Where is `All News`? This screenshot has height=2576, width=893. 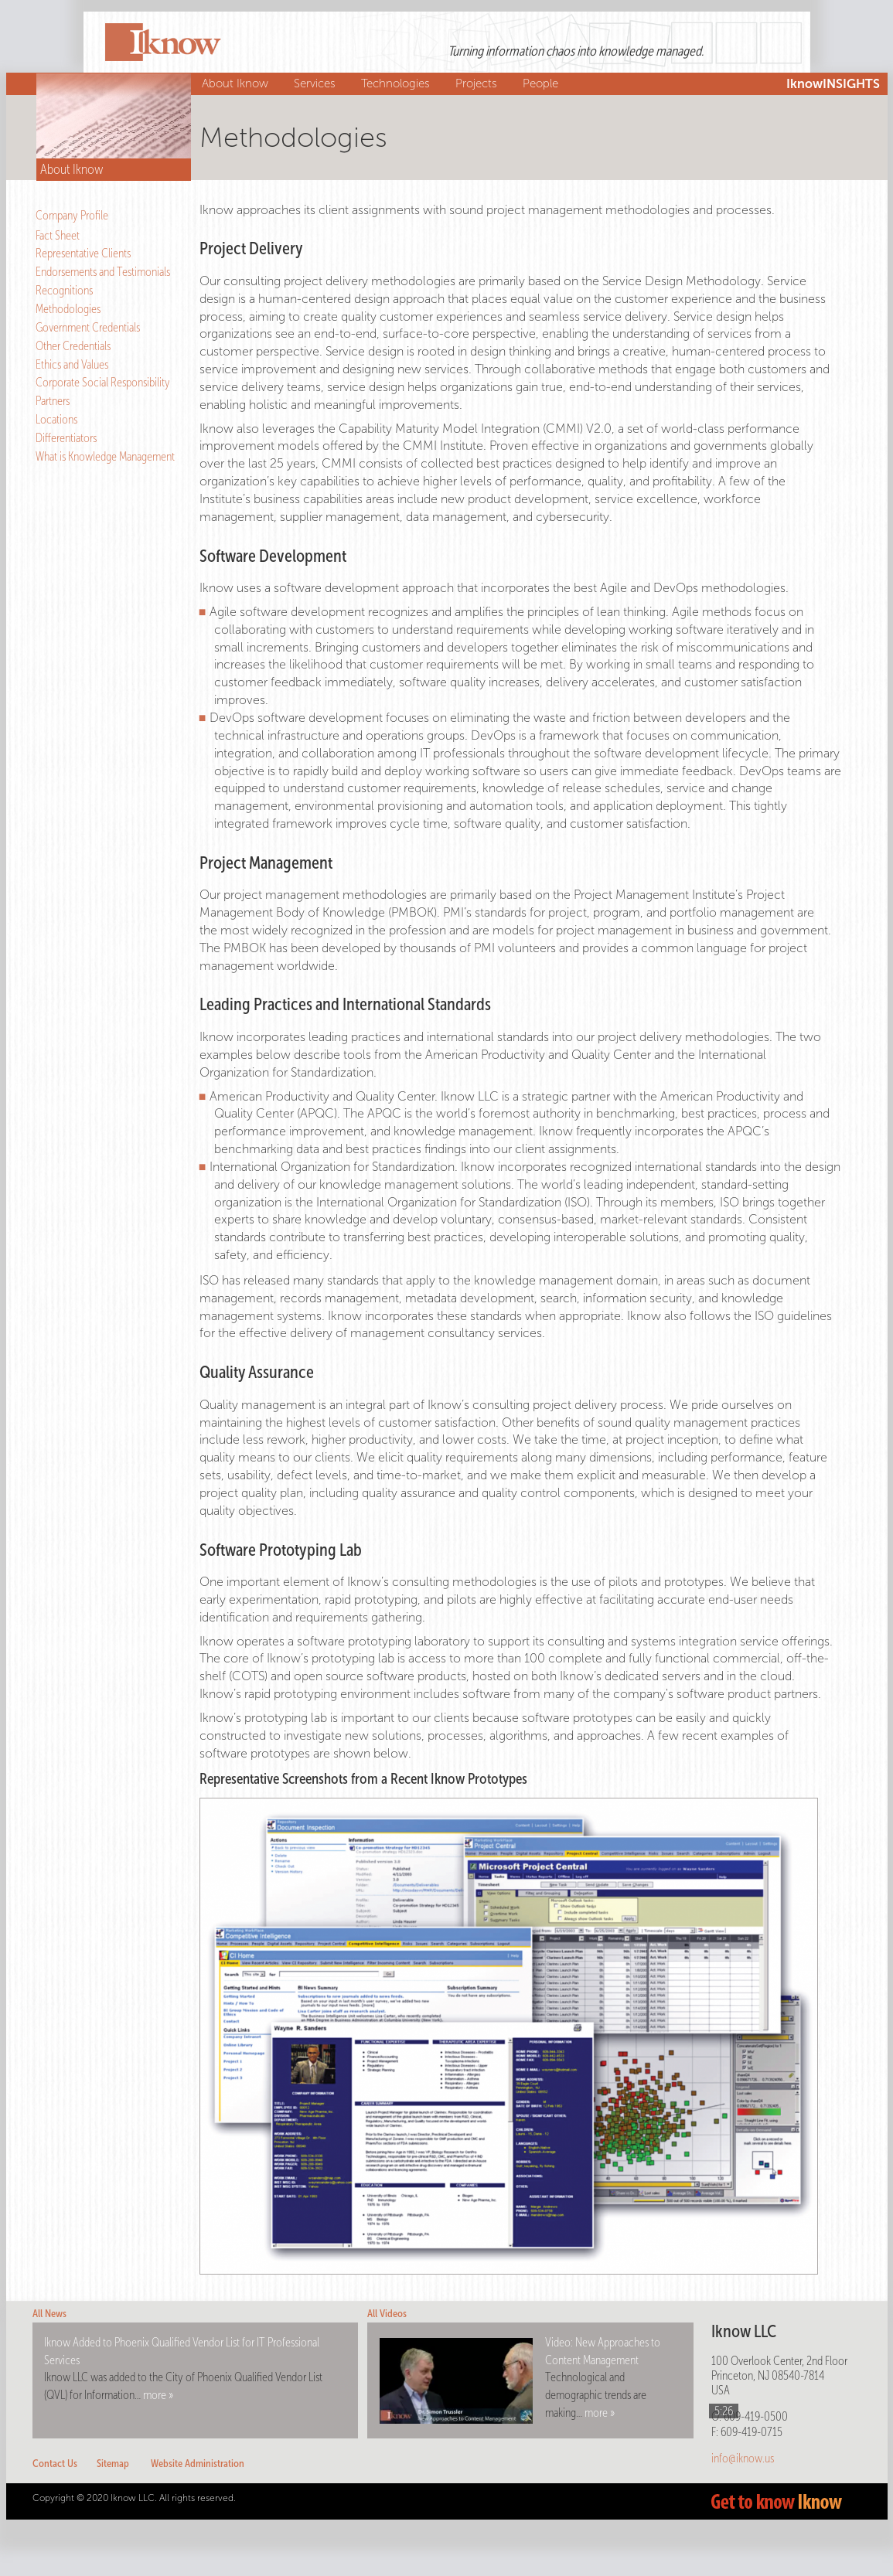
All News is located at coordinates (49, 2313).